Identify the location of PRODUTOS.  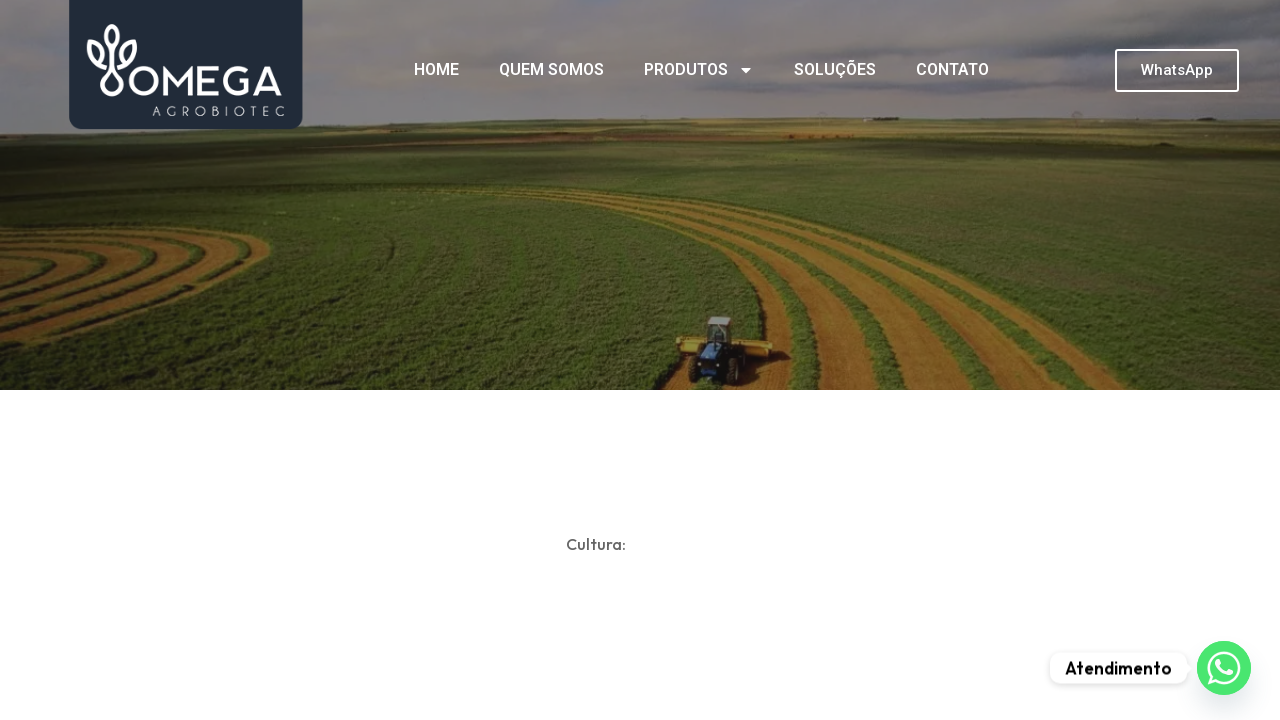
(699, 70).